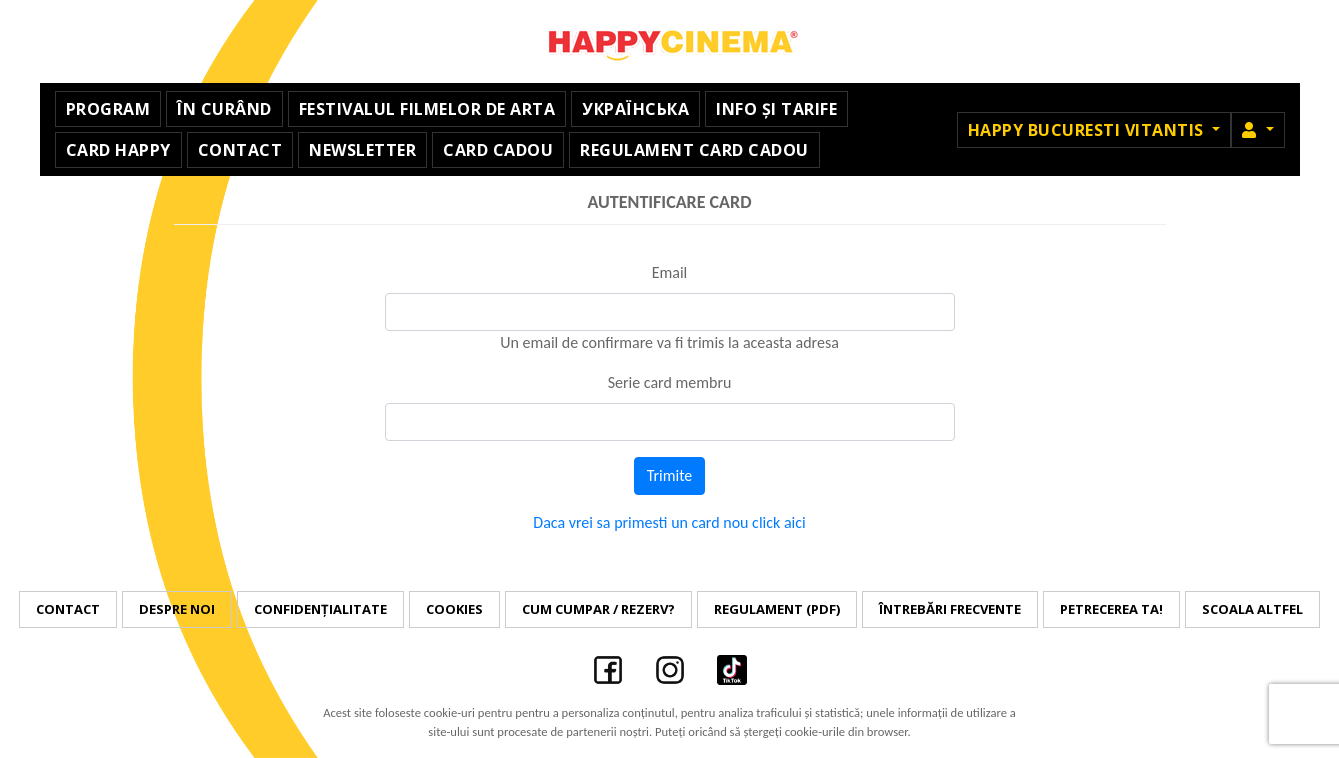 This screenshot has width=1339, height=758. I want to click on Card Cadou, so click(498, 150).